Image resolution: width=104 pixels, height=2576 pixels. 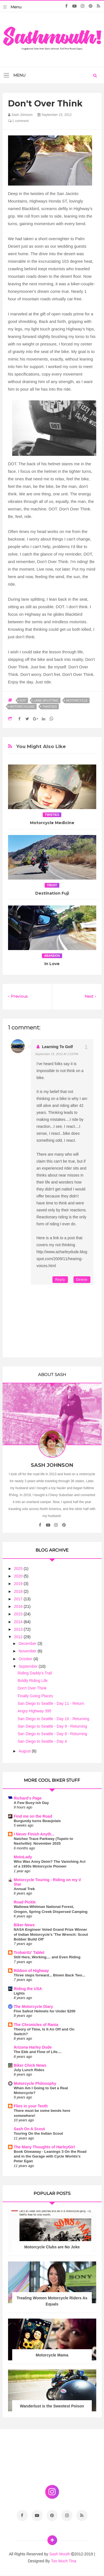 I want to click on 2013, so click(x=19, y=1629).